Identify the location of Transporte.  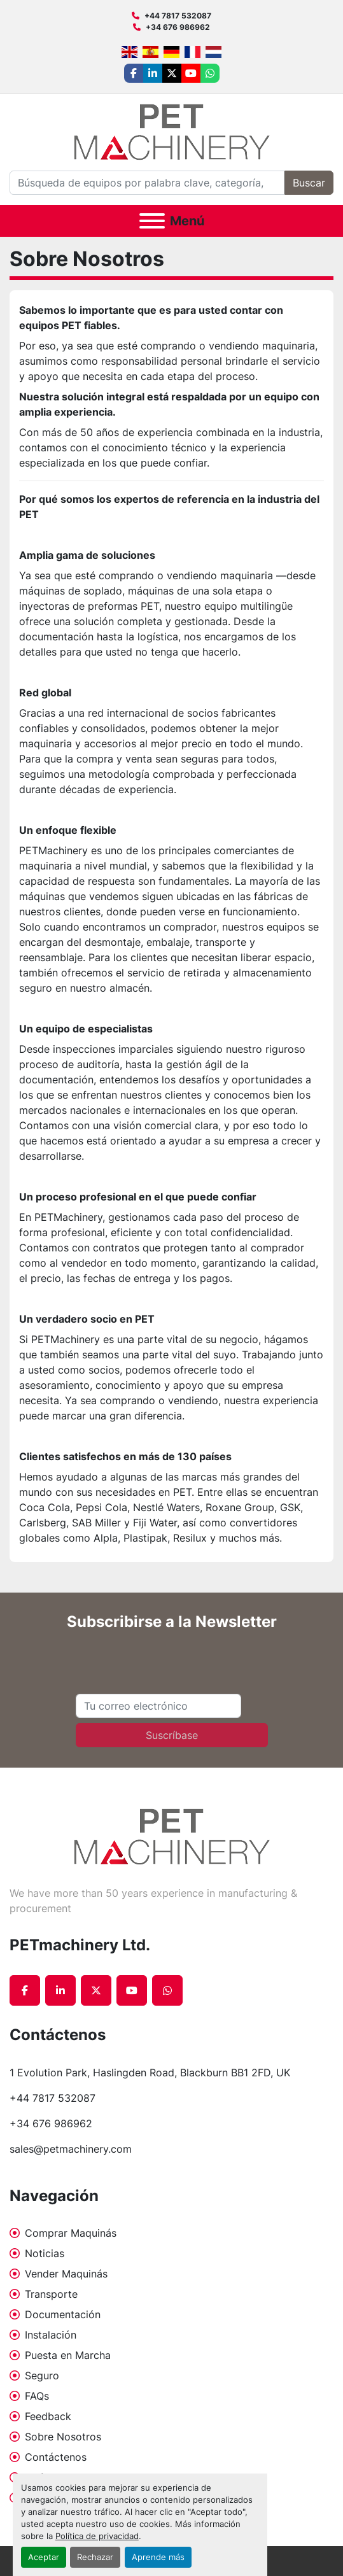
(51, 2294).